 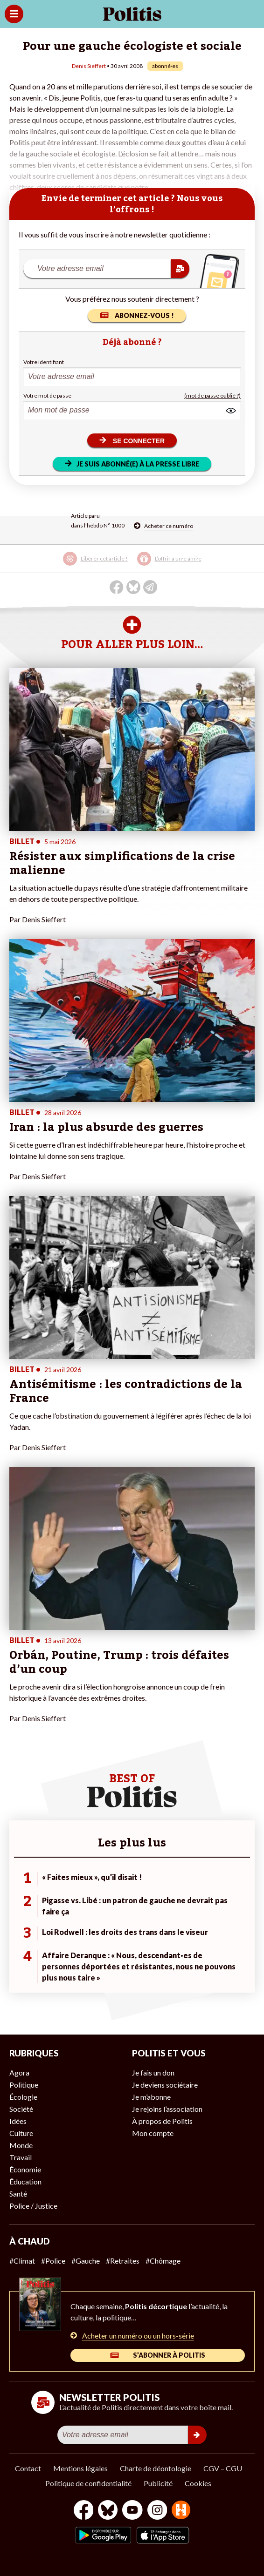 What do you see at coordinates (33, 2205) in the screenshot?
I see `Police / Justice` at bounding box center [33, 2205].